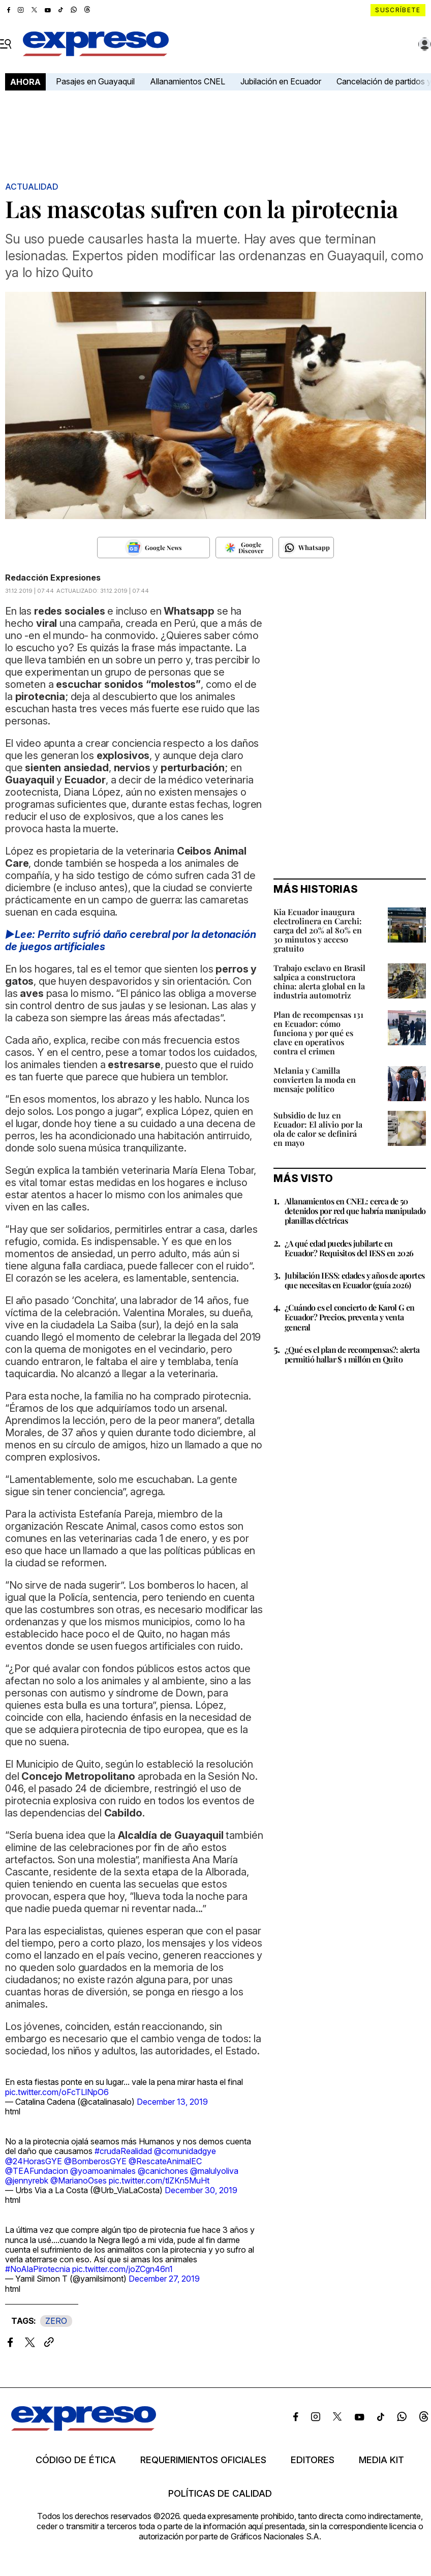 The width and height of the screenshot is (431, 2576). Describe the element at coordinates (165, 2161) in the screenshot. I see `@RescateAnimalEC` at that location.